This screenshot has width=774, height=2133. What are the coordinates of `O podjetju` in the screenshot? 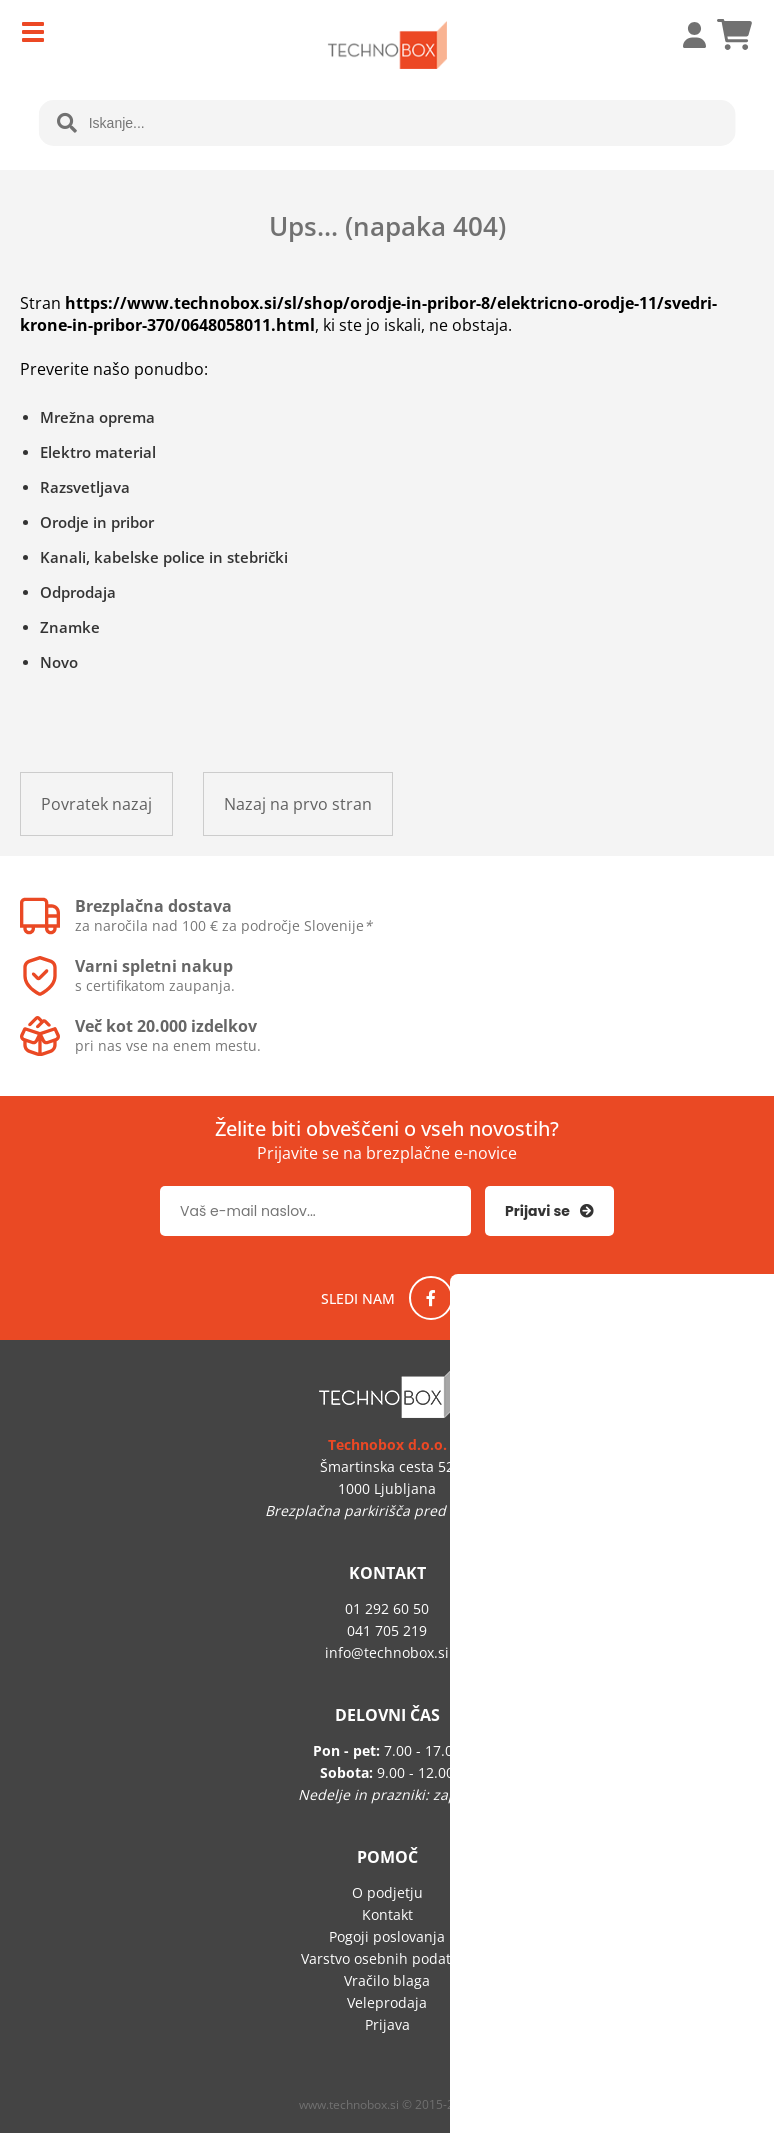 It's located at (387, 1892).